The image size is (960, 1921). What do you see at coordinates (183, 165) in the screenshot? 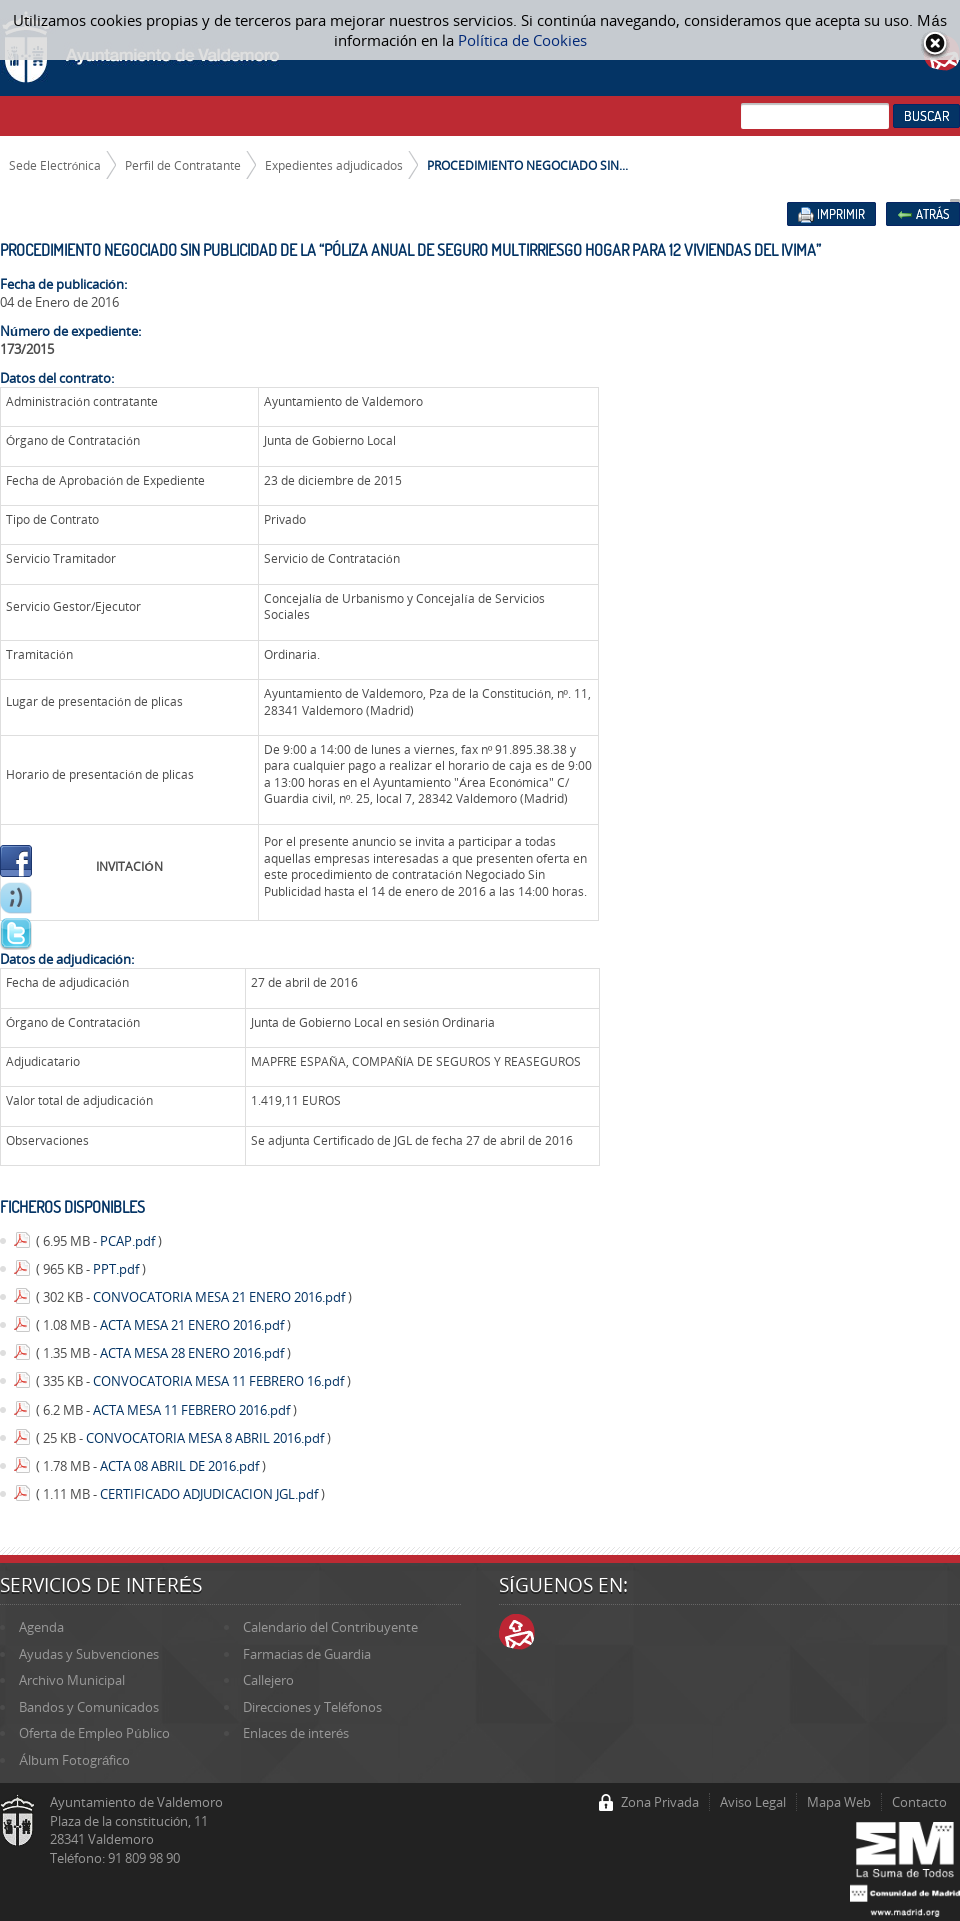
I see `Perfil de Contratante` at bounding box center [183, 165].